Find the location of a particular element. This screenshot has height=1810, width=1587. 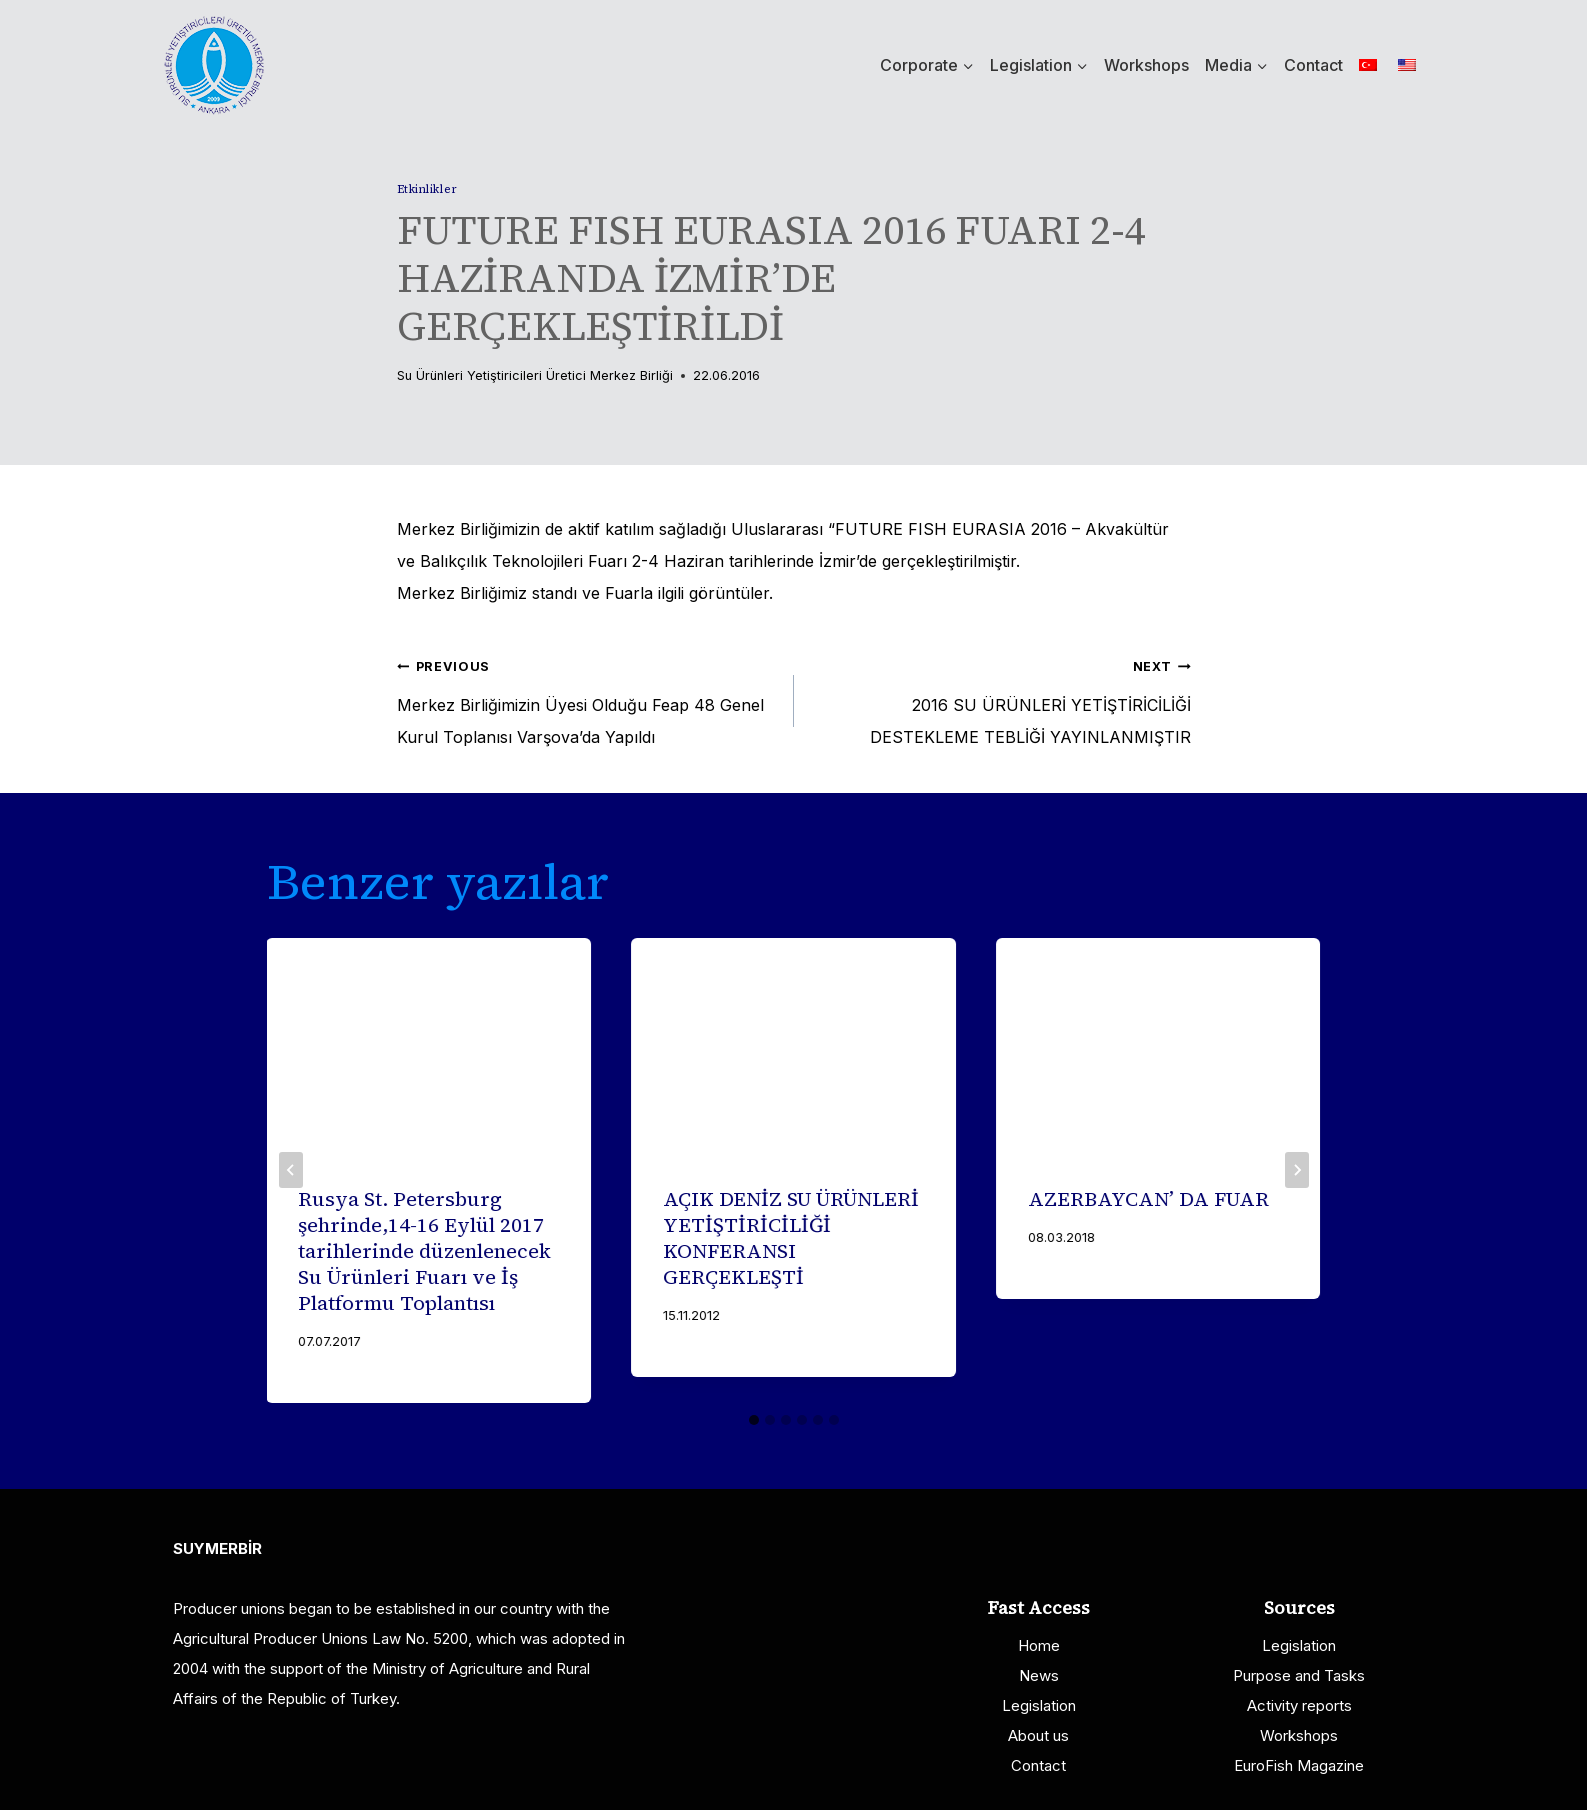

AÇIK DENİZ SU ÜRÜNLERİ YETİŞTİRİCİLİĞİ KONFERANSI GERÇEKLEŞTİ is located at coordinates (791, 1238).